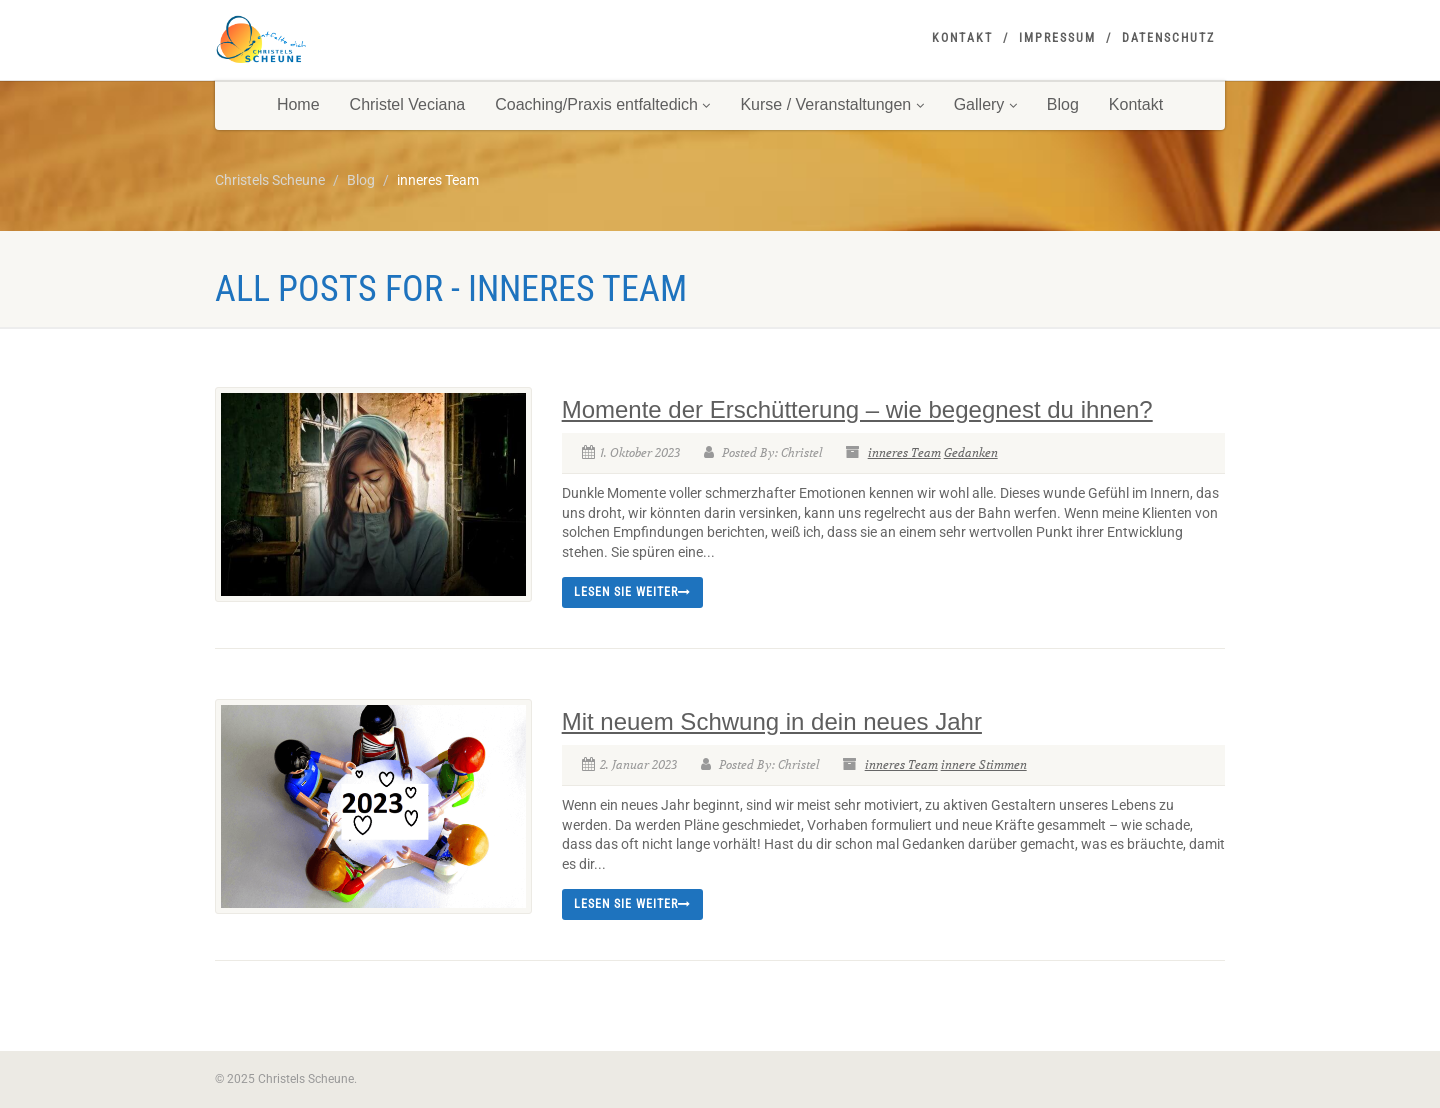 The image size is (1440, 1108). I want to click on Kontakt, so click(962, 38).